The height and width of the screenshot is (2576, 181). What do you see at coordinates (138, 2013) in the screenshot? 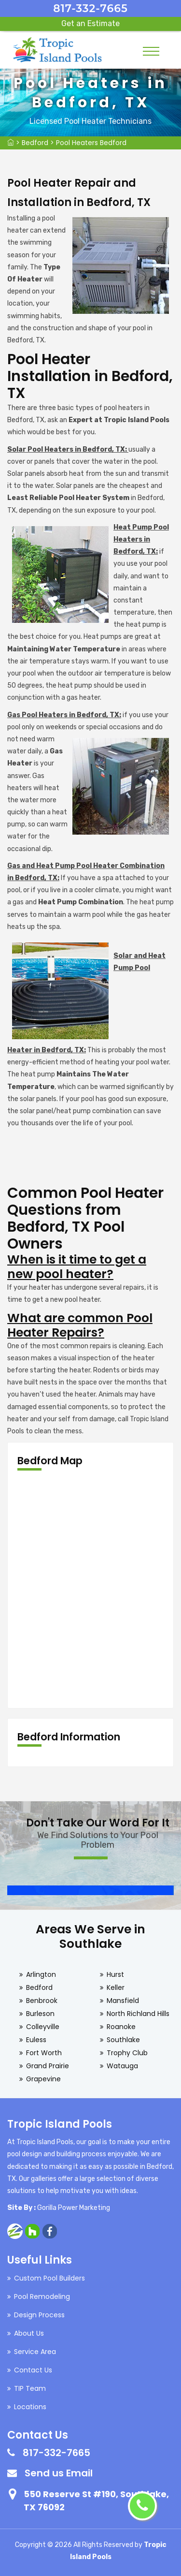
I see `North Richland Hills` at bounding box center [138, 2013].